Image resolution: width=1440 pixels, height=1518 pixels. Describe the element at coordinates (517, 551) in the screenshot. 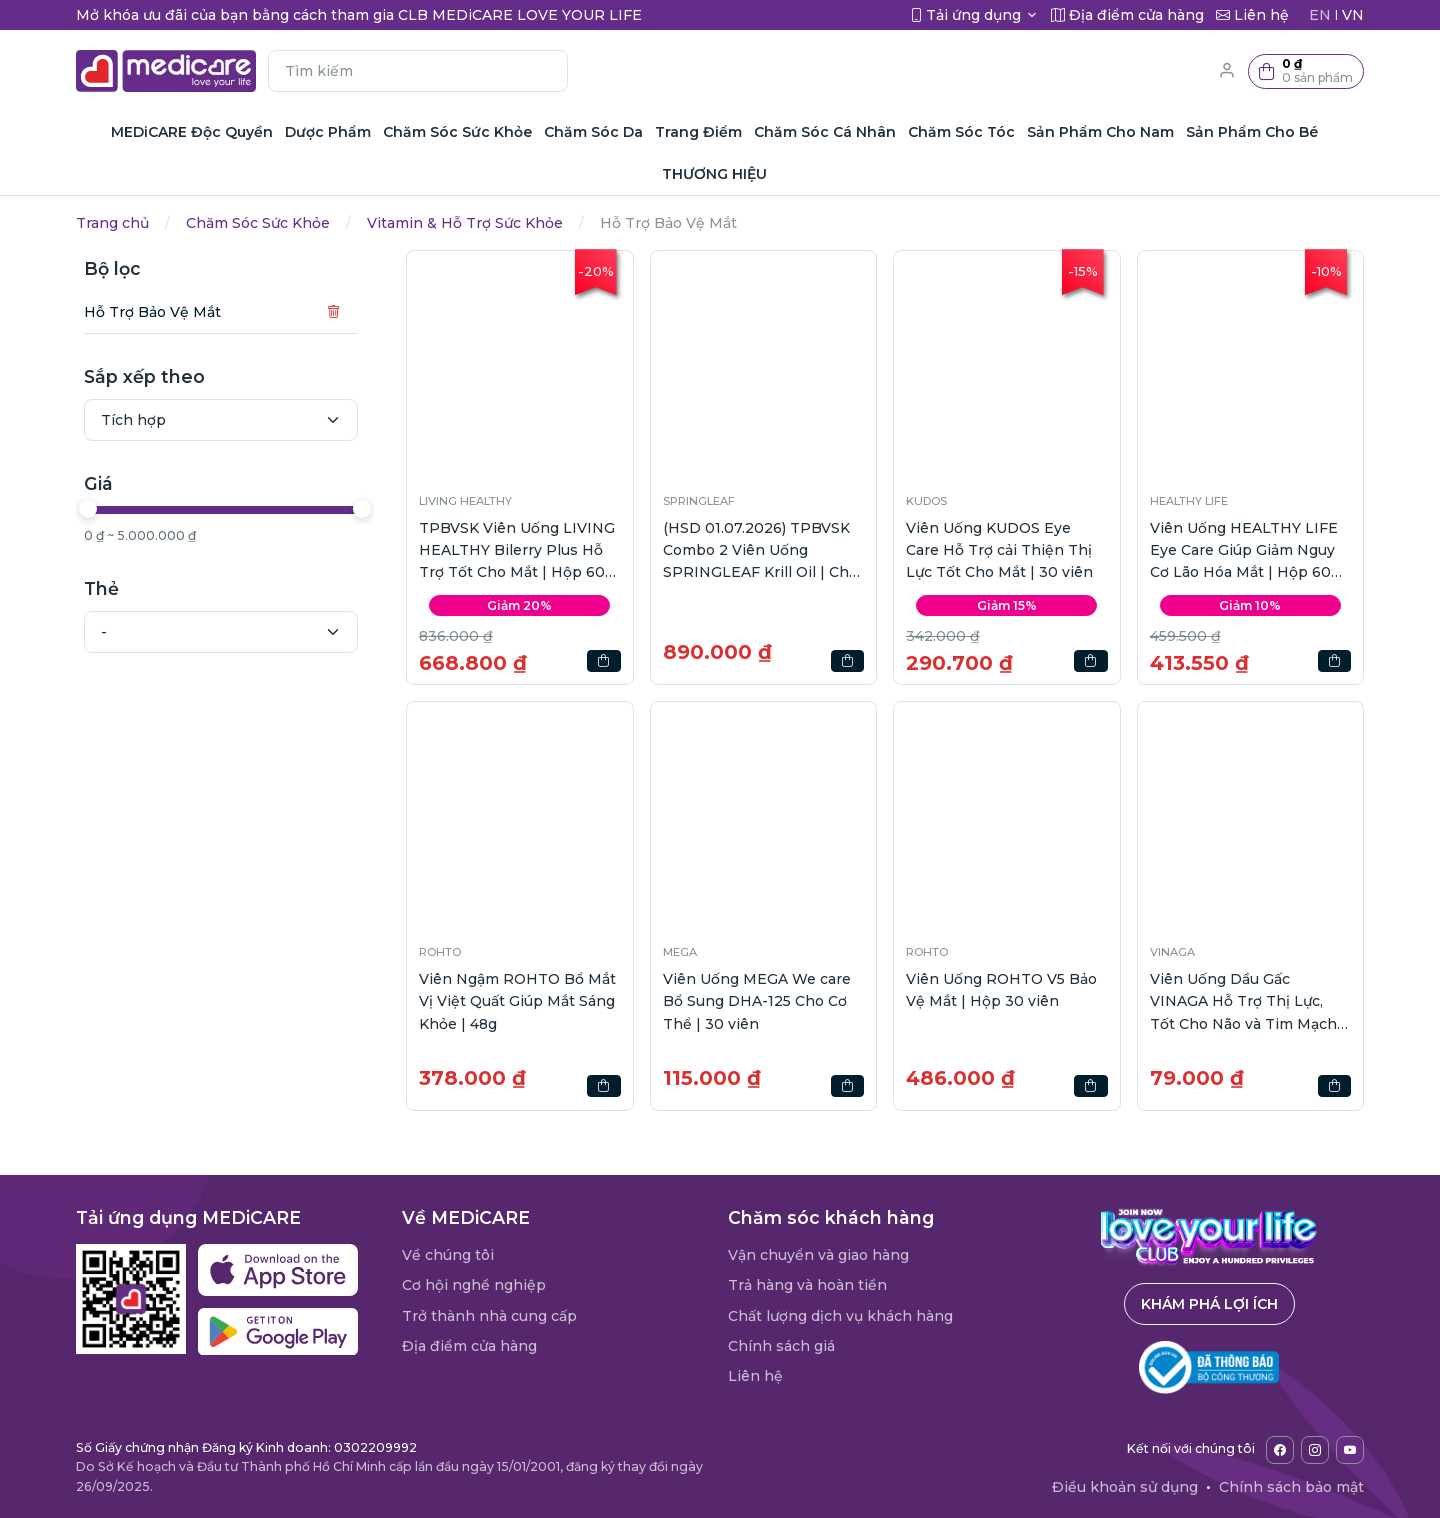

I see `TPBVSK Viên Uống LIVING HEALTHY Bilerry Plus Hỗ Trợ Tốt Cho Mắt | Hộp 60 viên` at that location.